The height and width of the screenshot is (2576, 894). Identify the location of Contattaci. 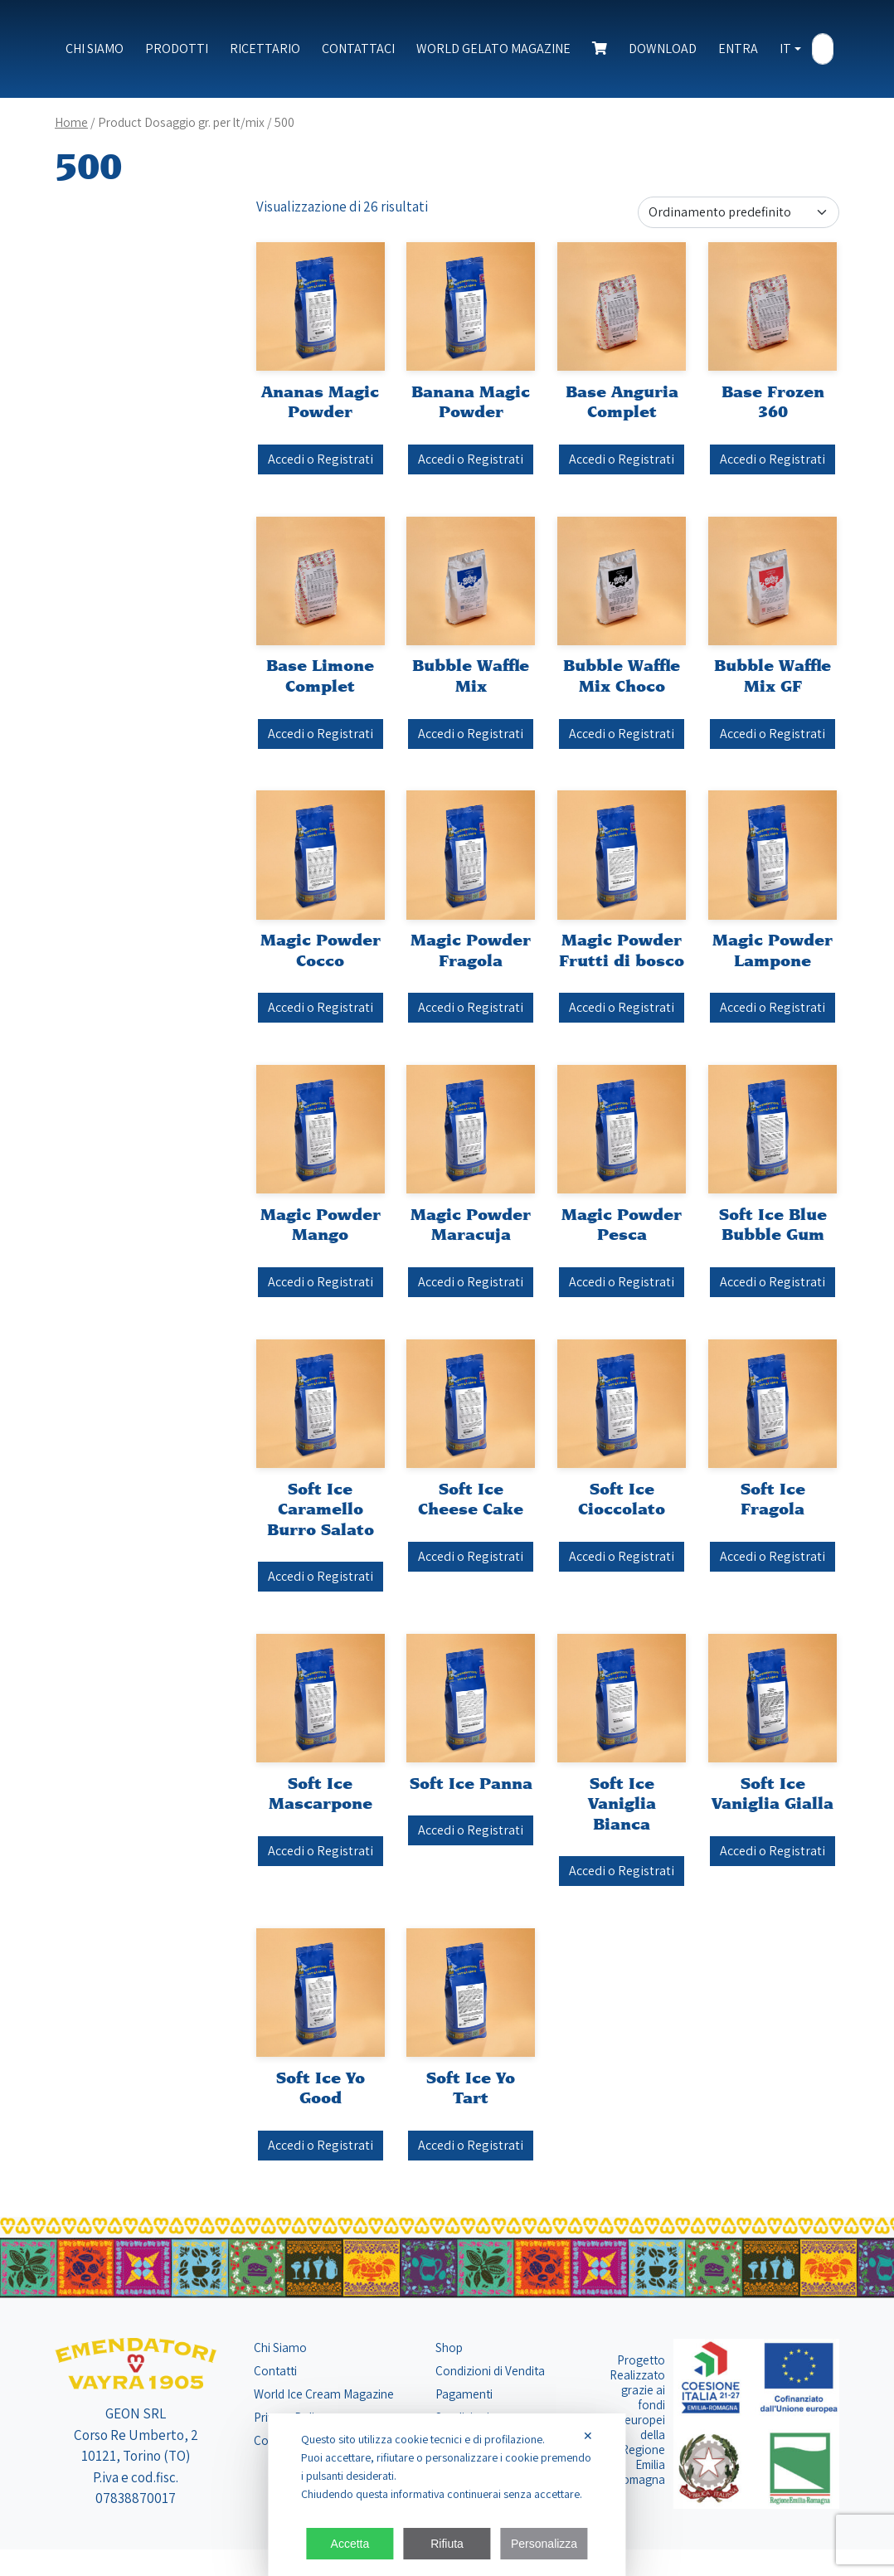
(358, 49).